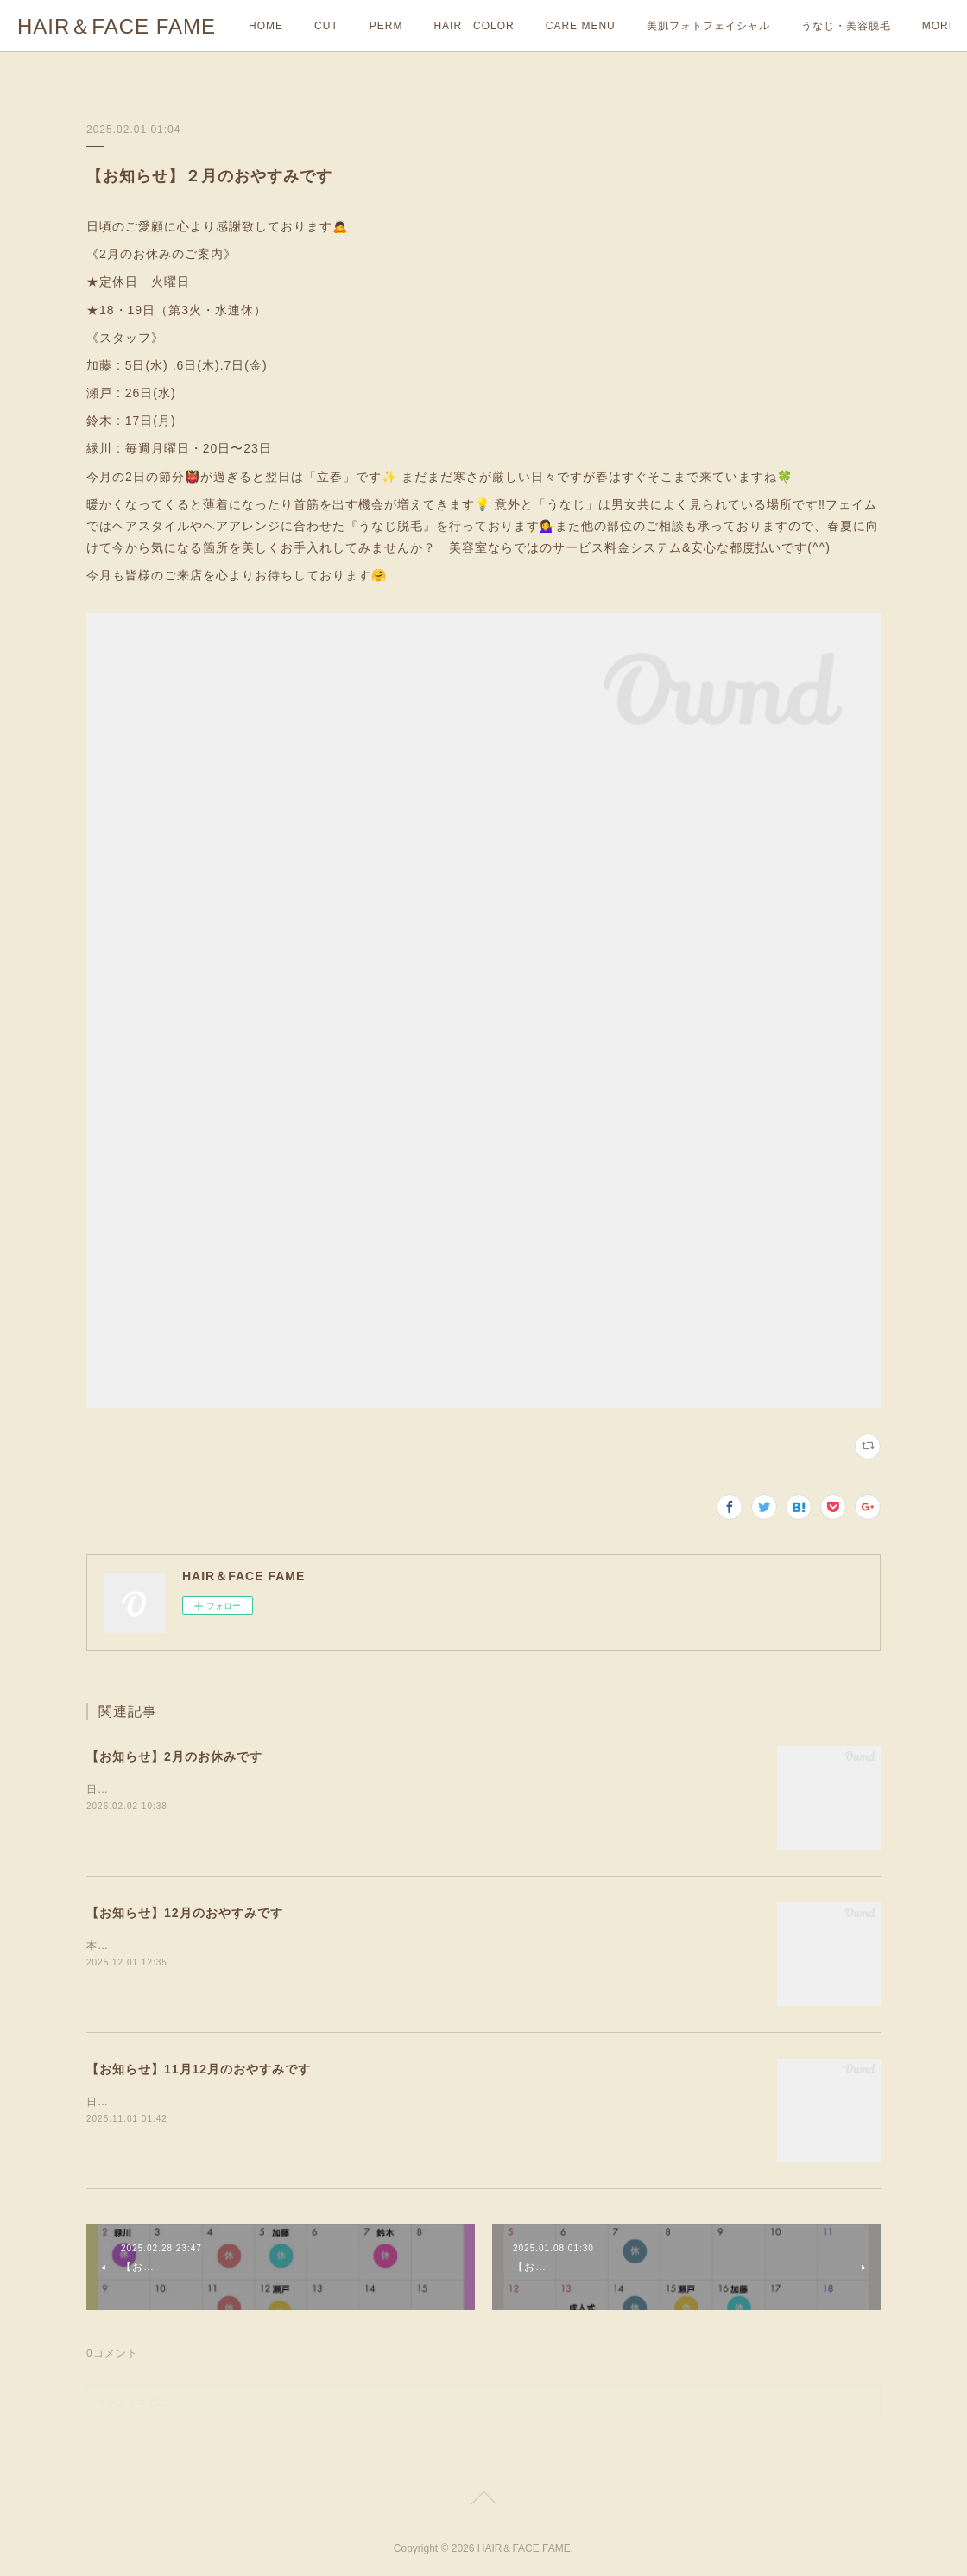 This screenshot has height=2576, width=967. I want to click on CUT, so click(326, 26).